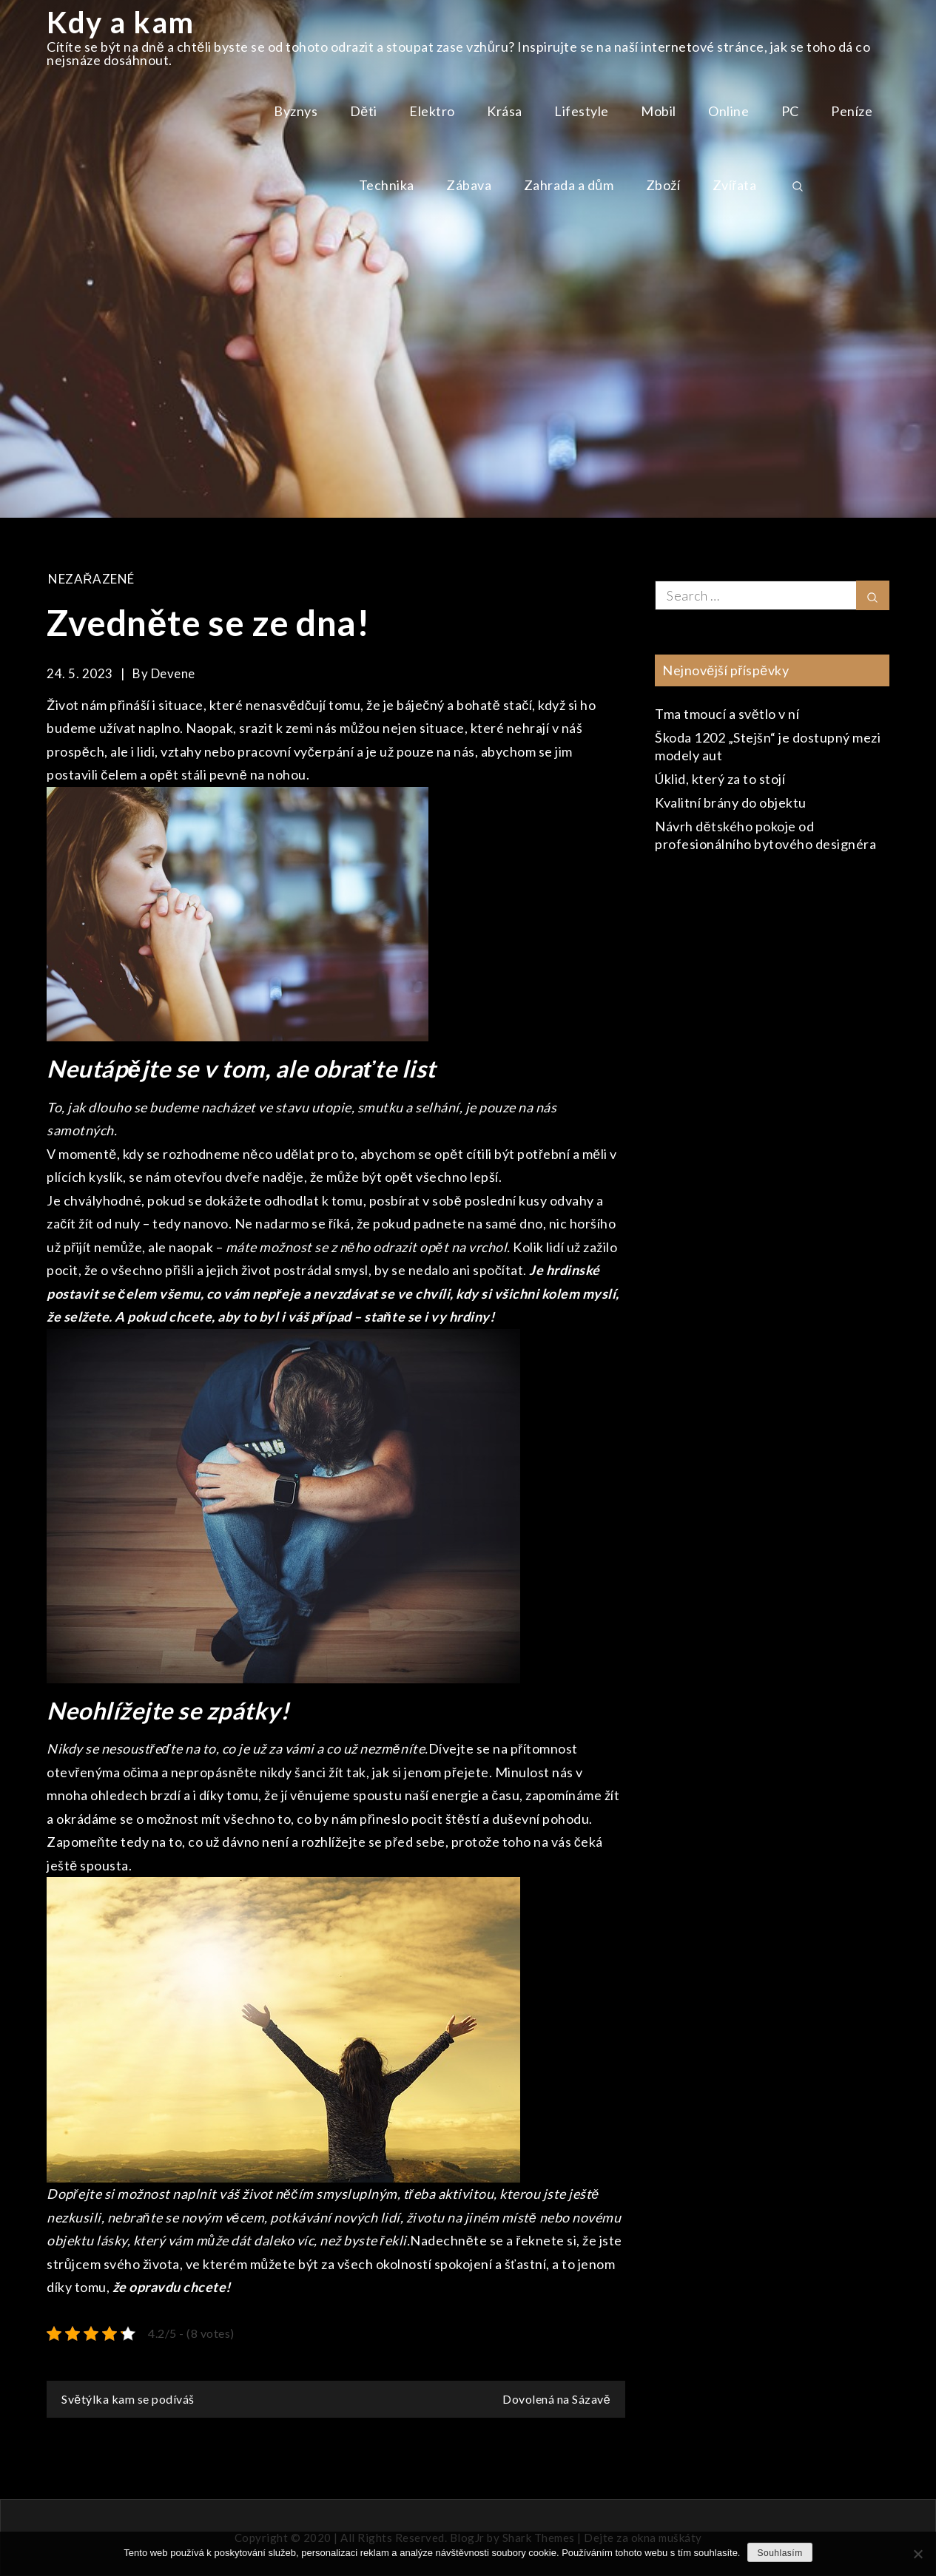 This screenshot has height=2576, width=936. I want to click on Technika, so click(386, 185).